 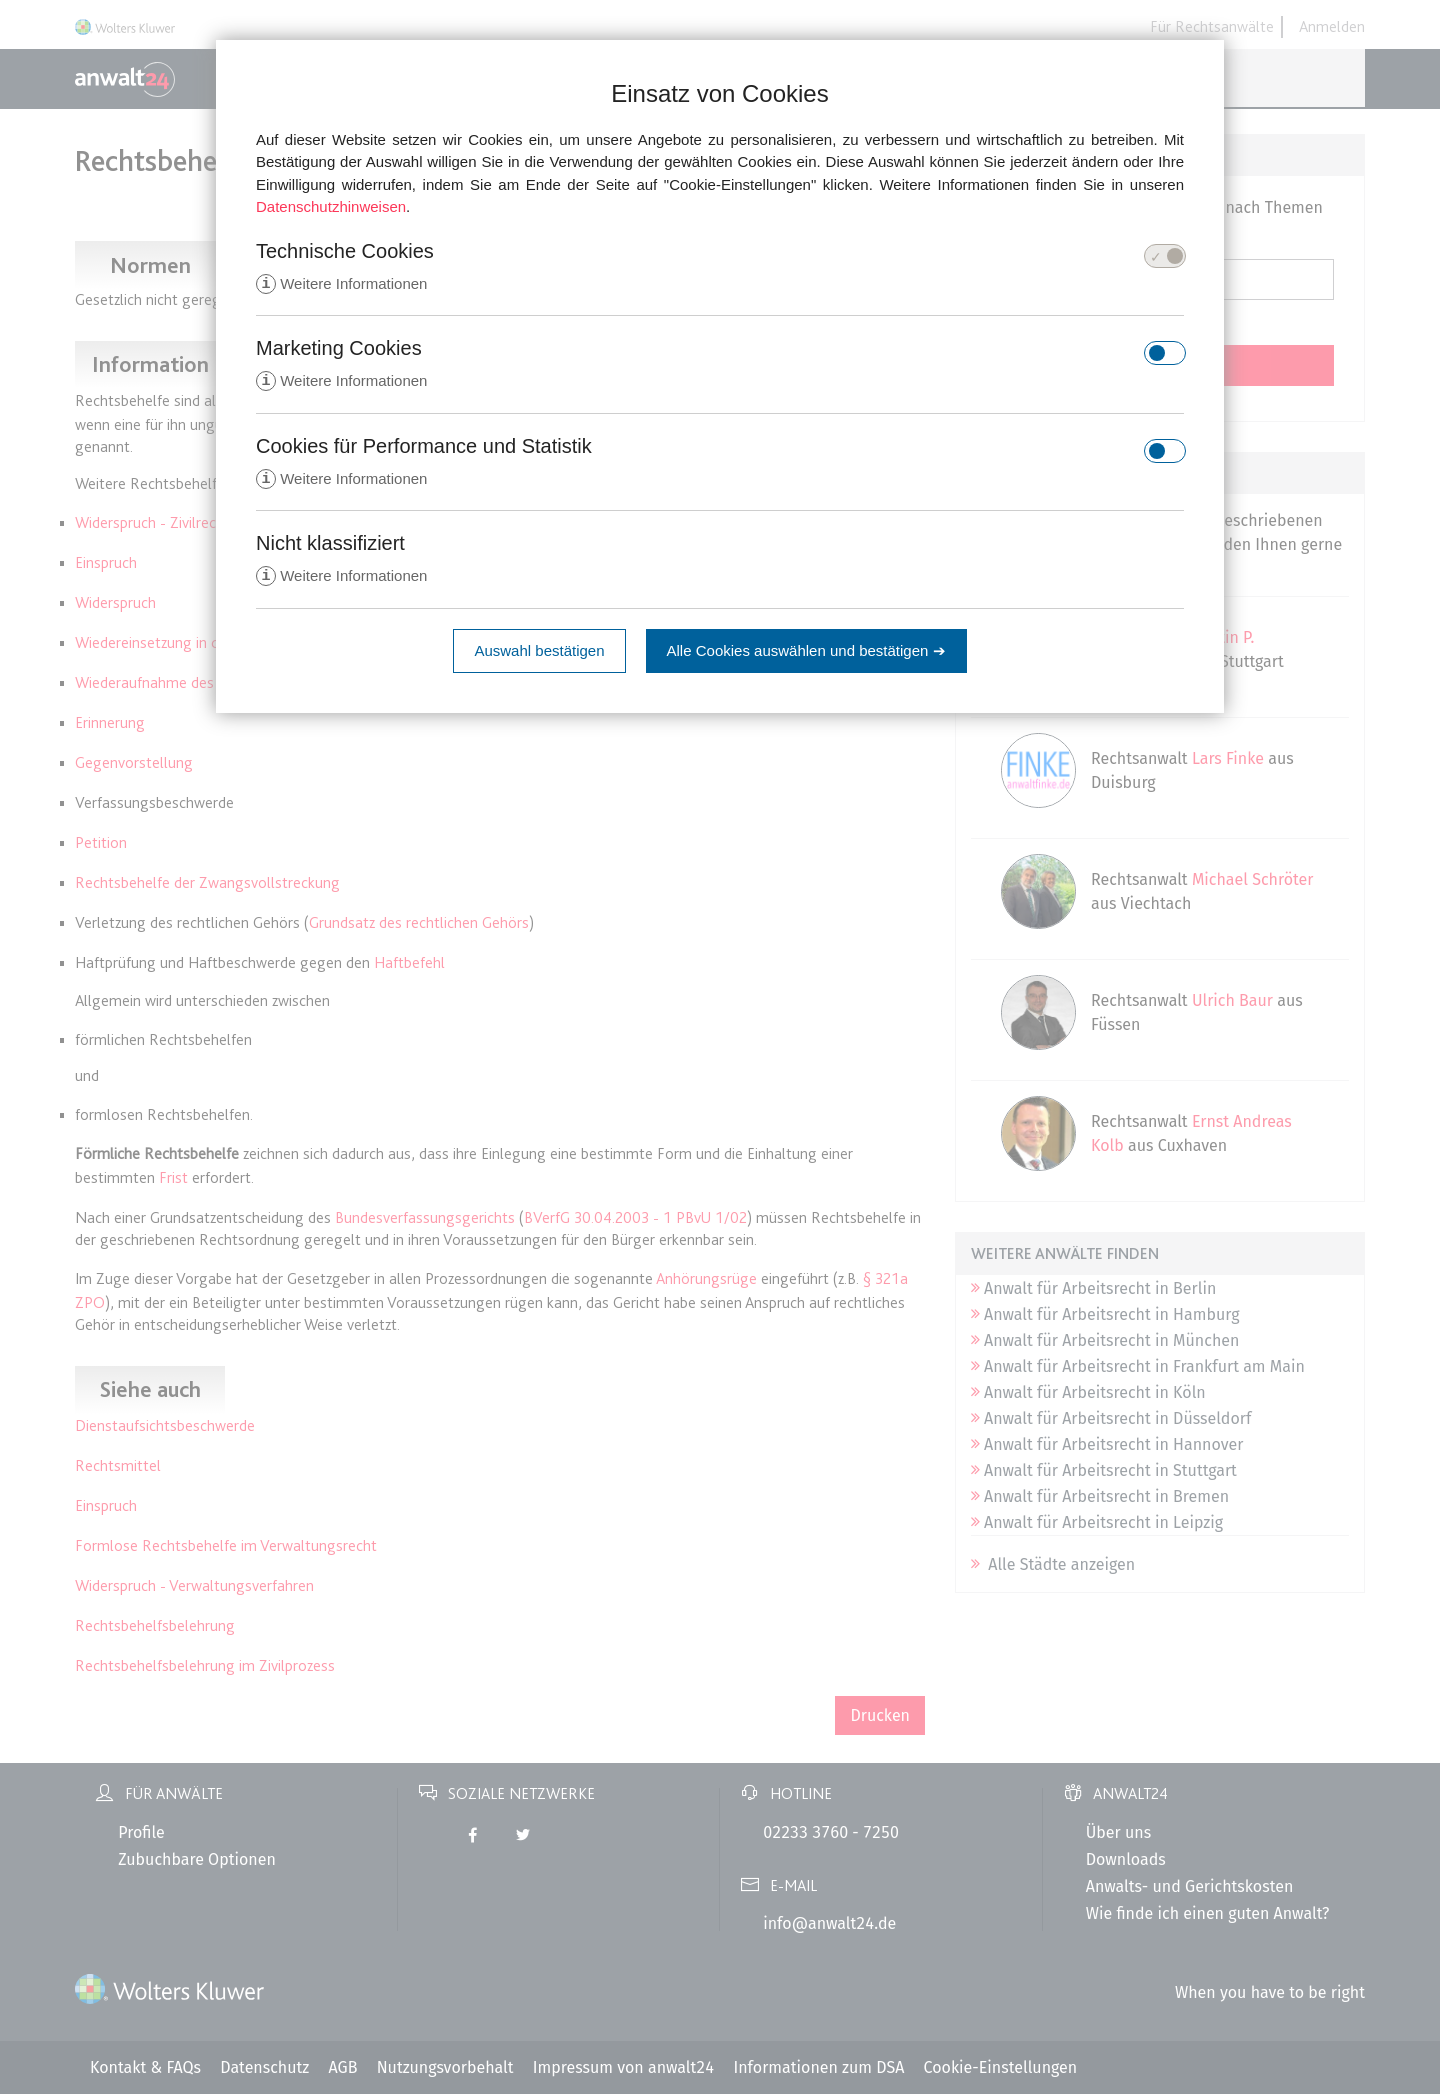 What do you see at coordinates (341, 284) in the screenshot?
I see `Weitere Informationen` at bounding box center [341, 284].